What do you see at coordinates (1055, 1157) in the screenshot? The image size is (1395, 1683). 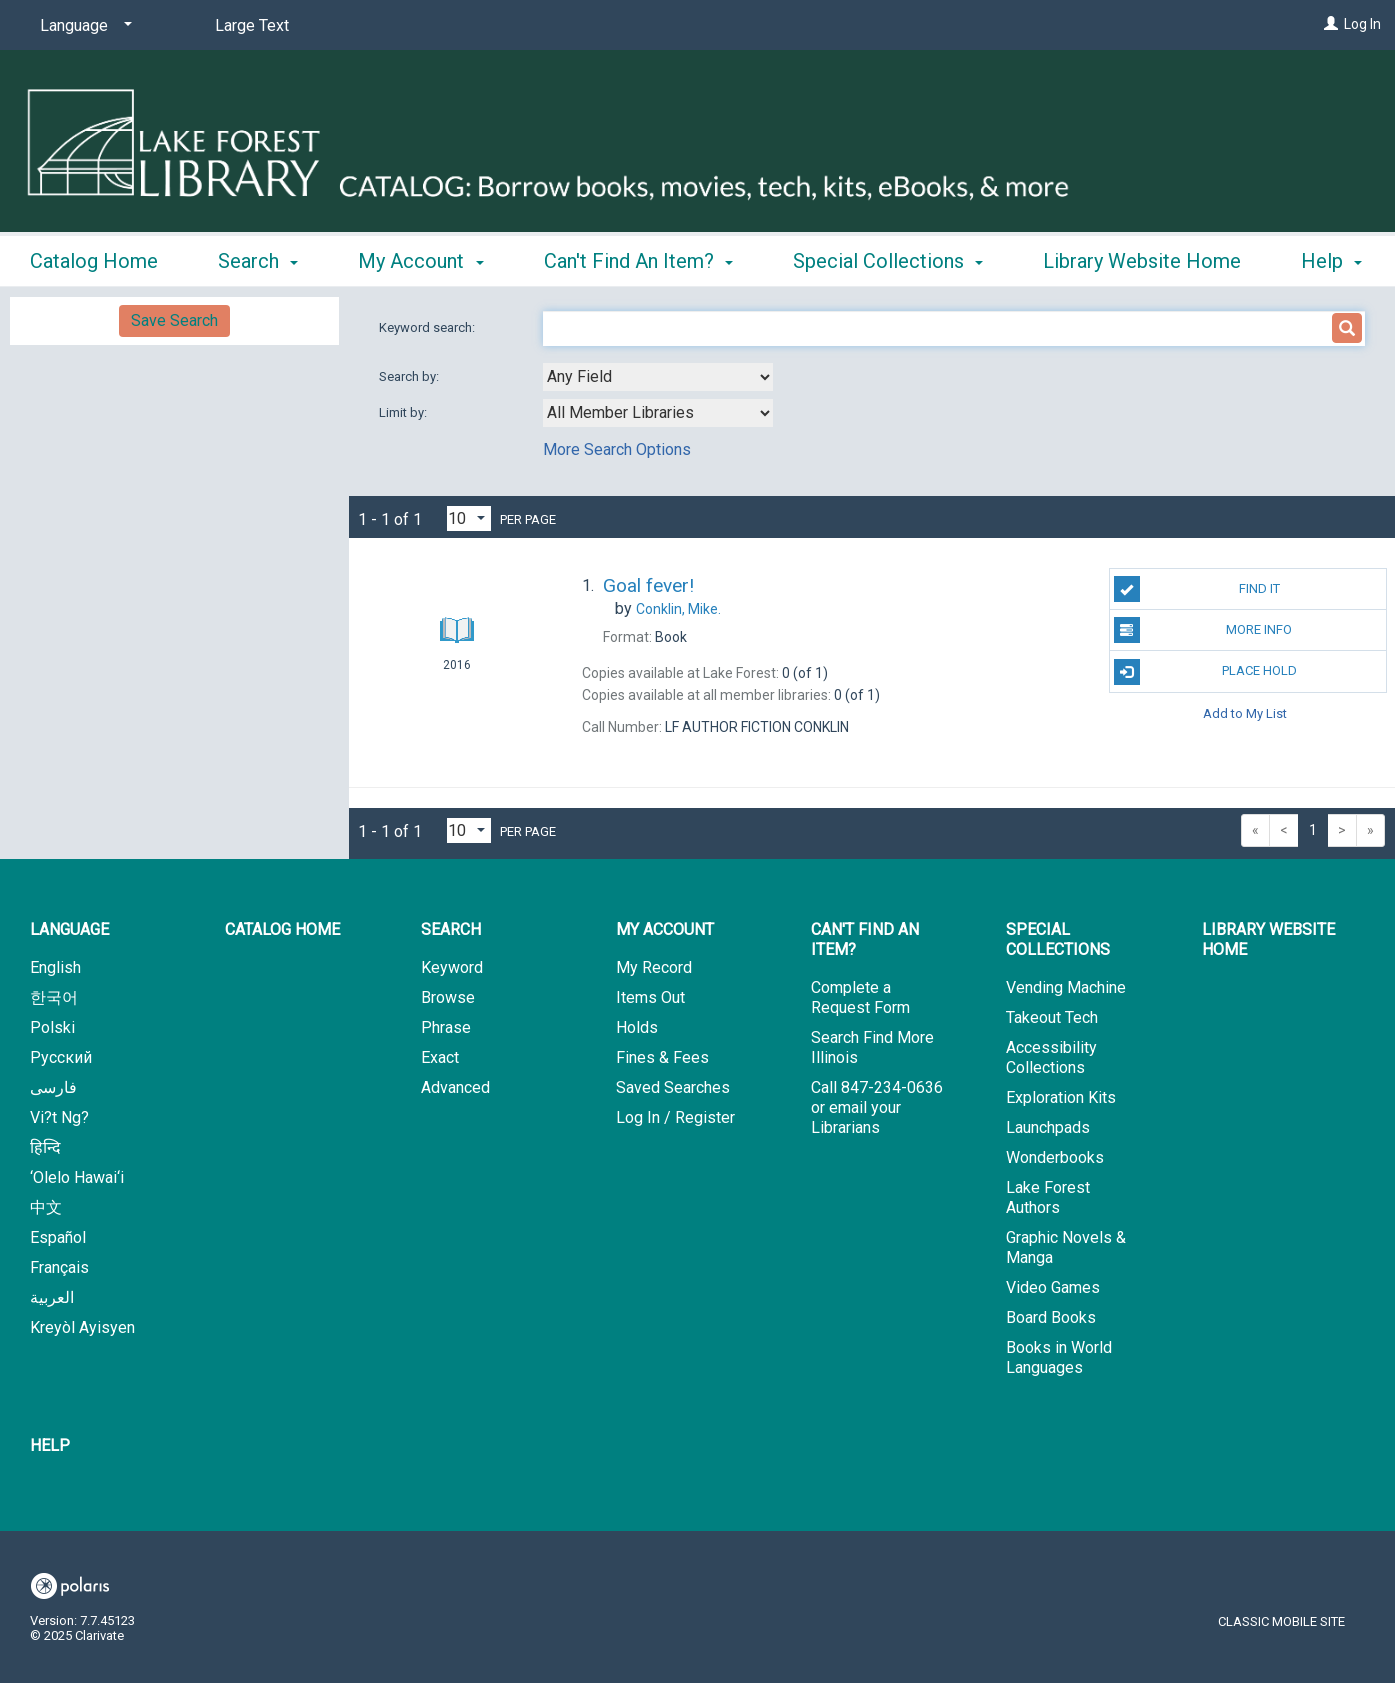 I see `Wonderbooks` at bounding box center [1055, 1157].